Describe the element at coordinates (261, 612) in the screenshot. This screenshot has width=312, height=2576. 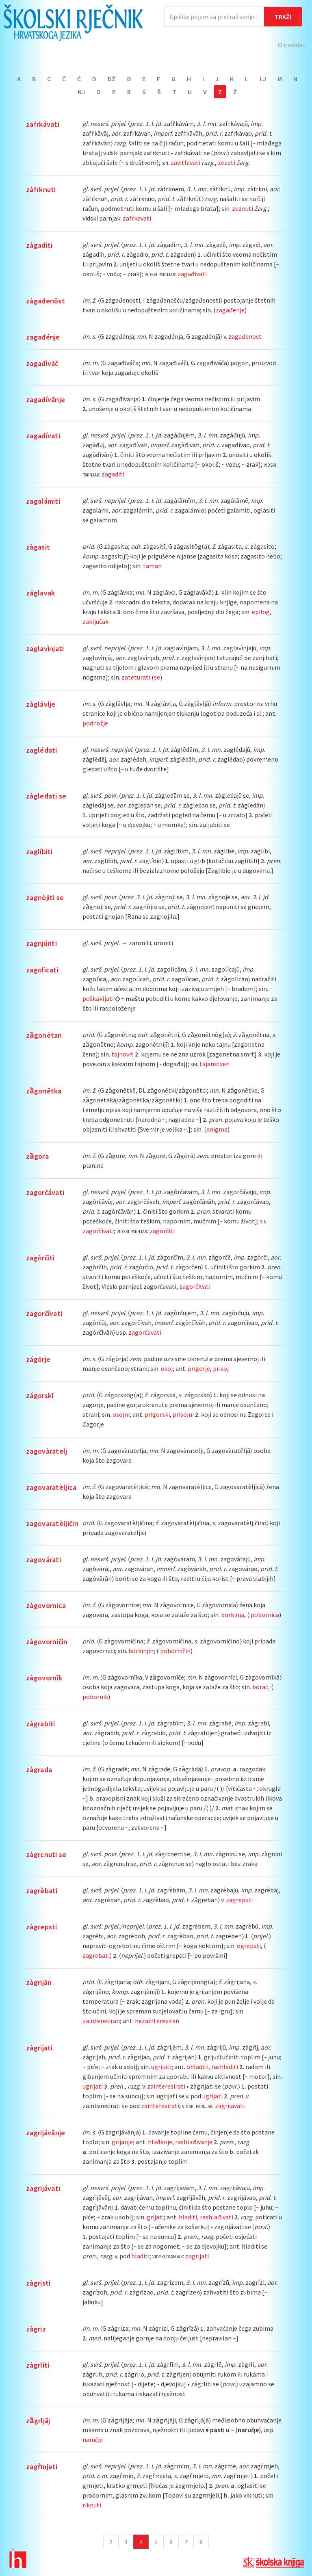
I see `epilog` at that location.